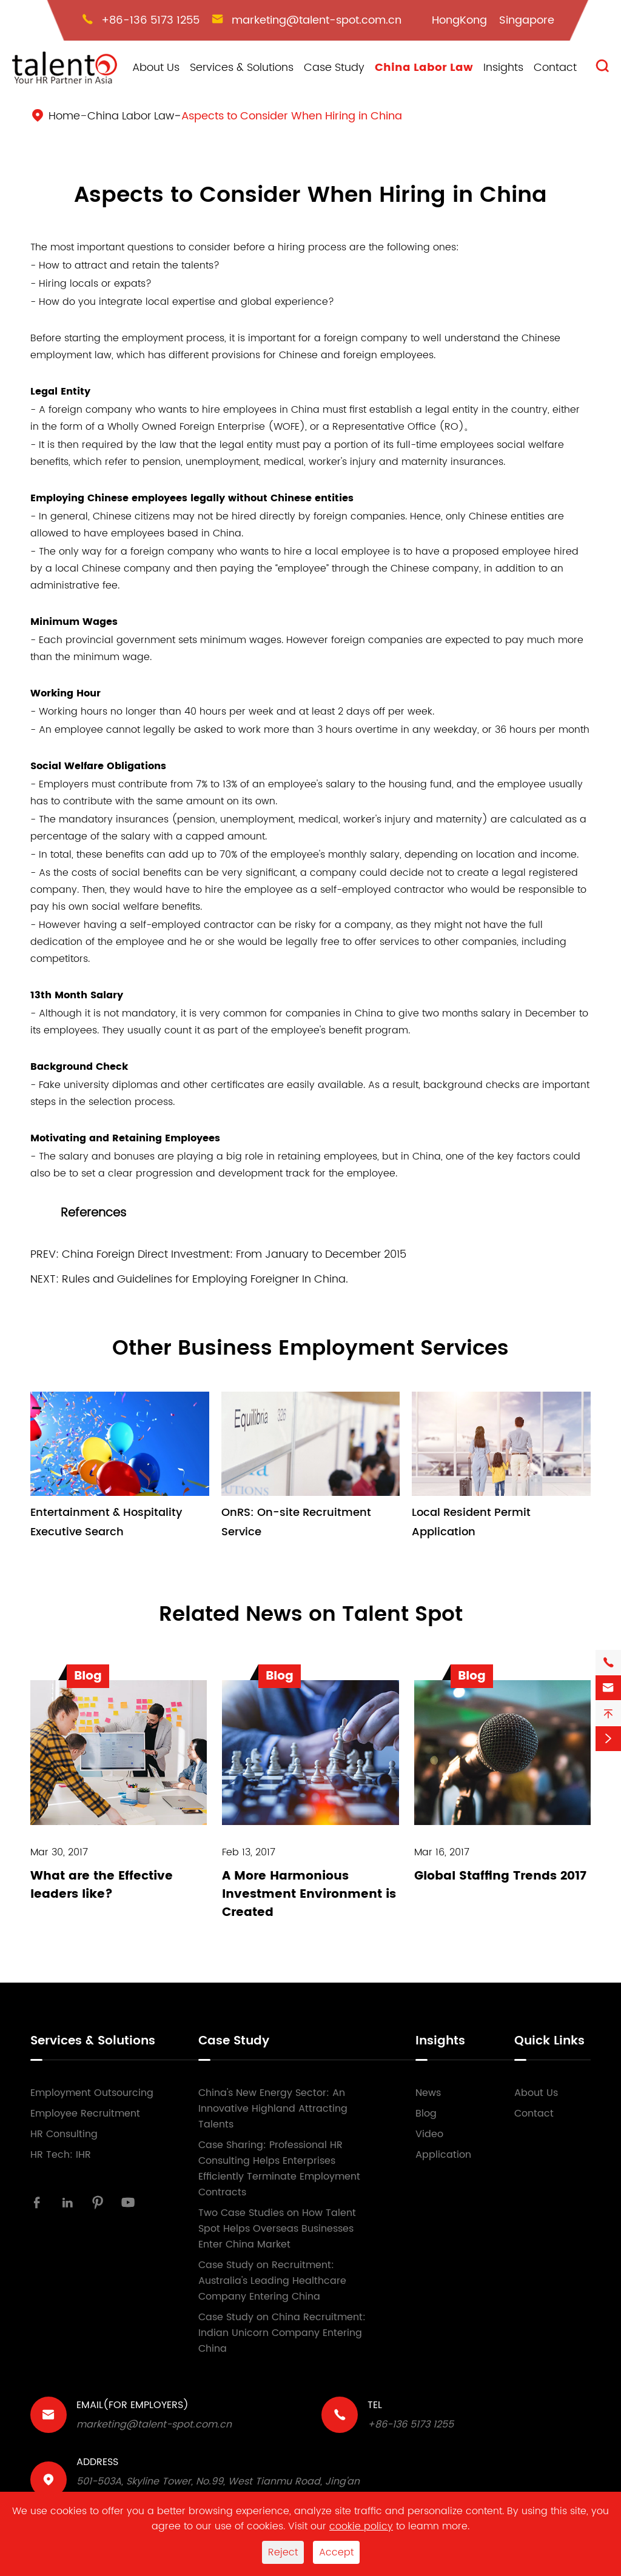 The width and height of the screenshot is (621, 2576). I want to click on China Labor Law, so click(424, 67).